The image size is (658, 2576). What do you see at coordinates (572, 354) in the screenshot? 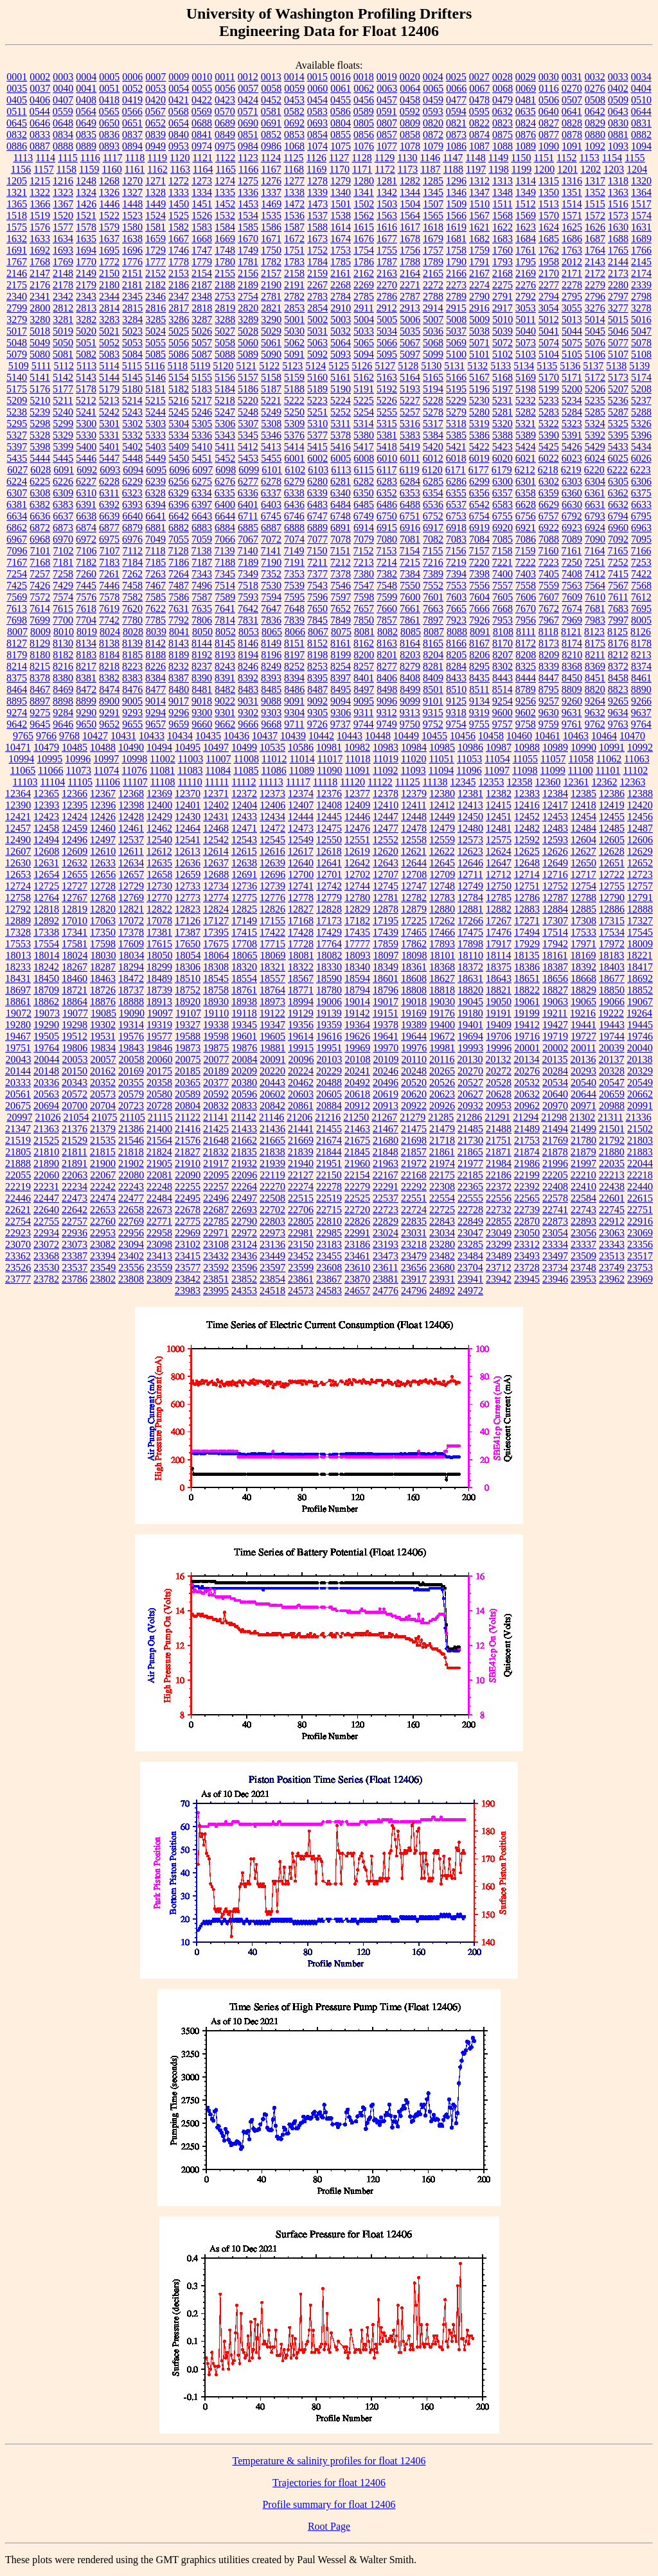
I see `5105` at bounding box center [572, 354].